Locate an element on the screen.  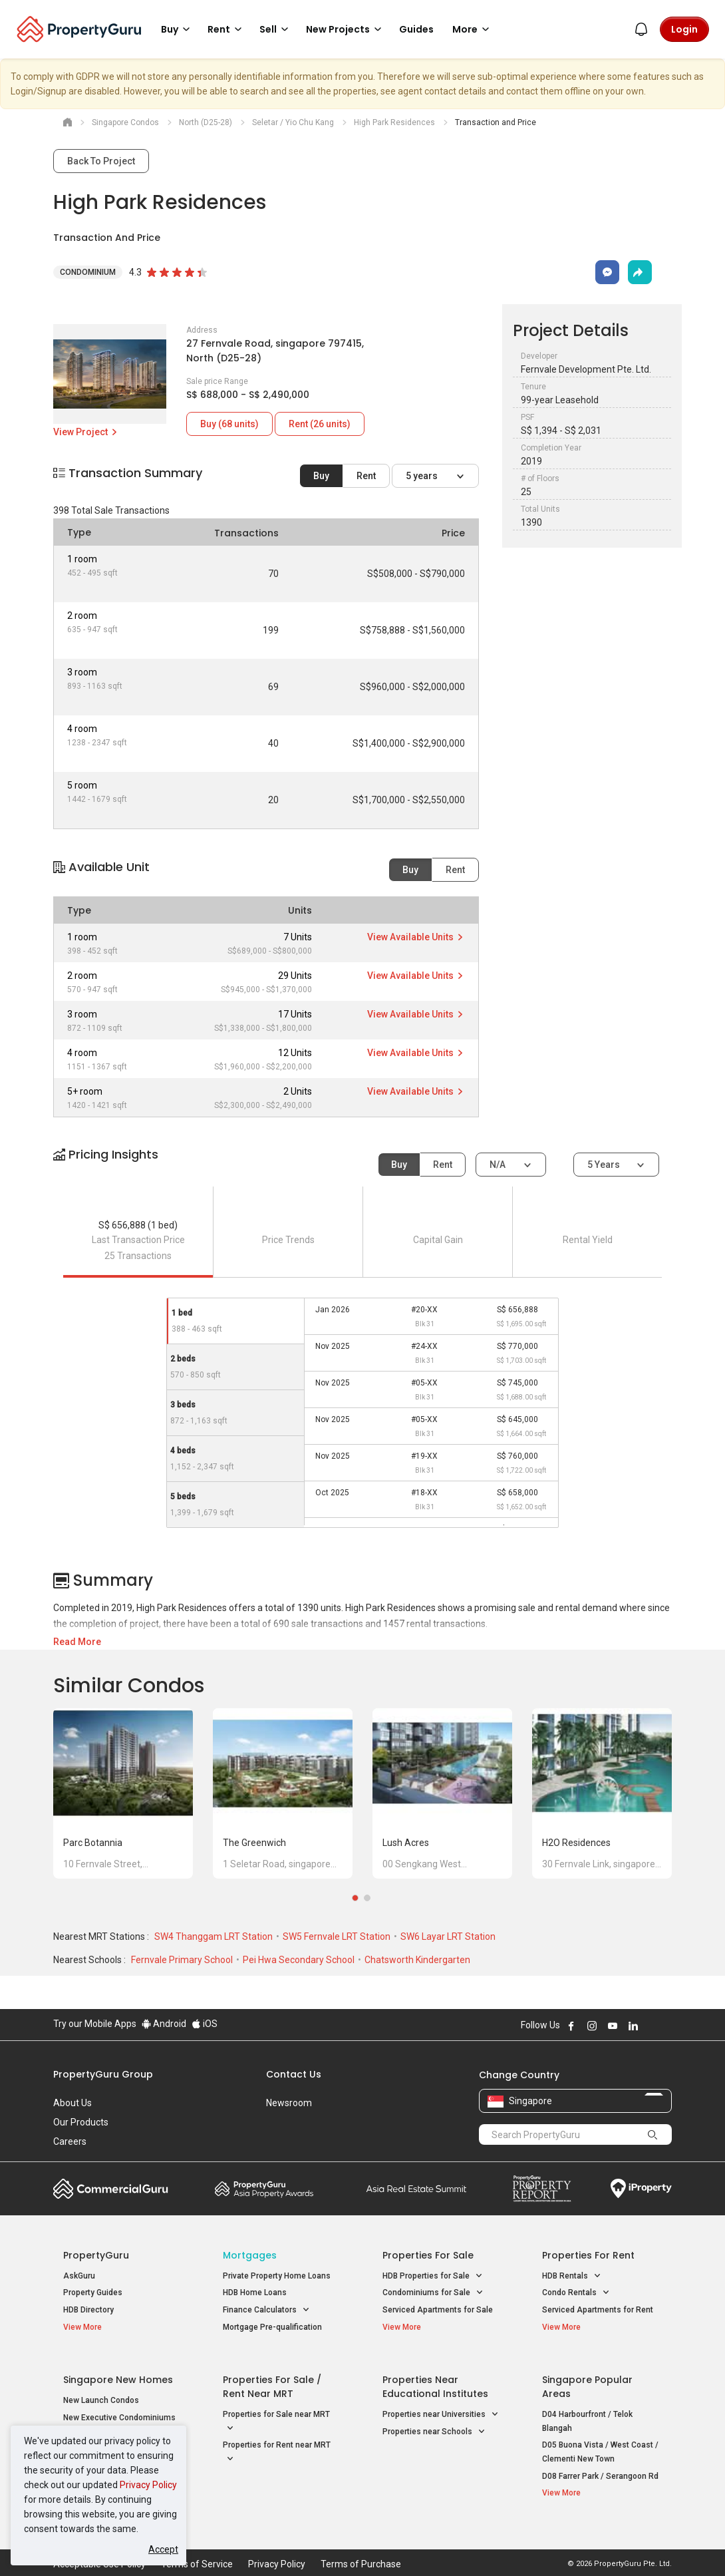
Private Property Home Loans is located at coordinates (277, 2276).